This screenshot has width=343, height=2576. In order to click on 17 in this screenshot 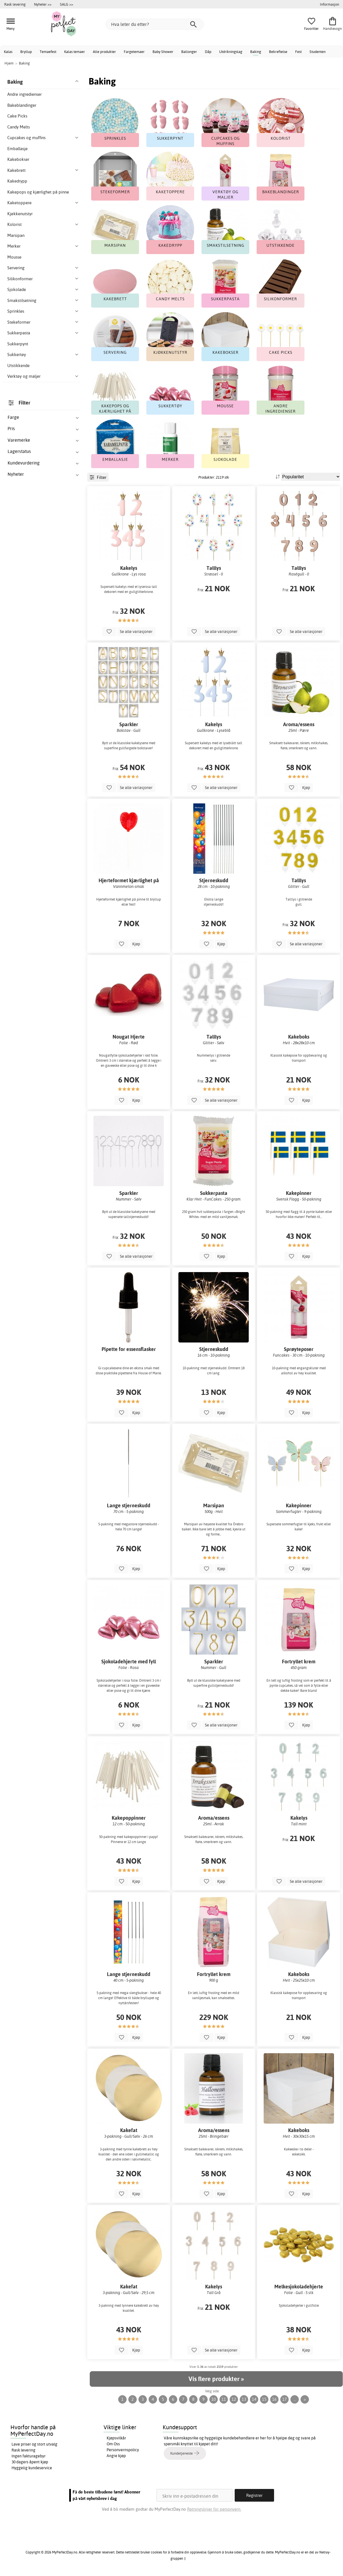, I will do `click(284, 2399)`.